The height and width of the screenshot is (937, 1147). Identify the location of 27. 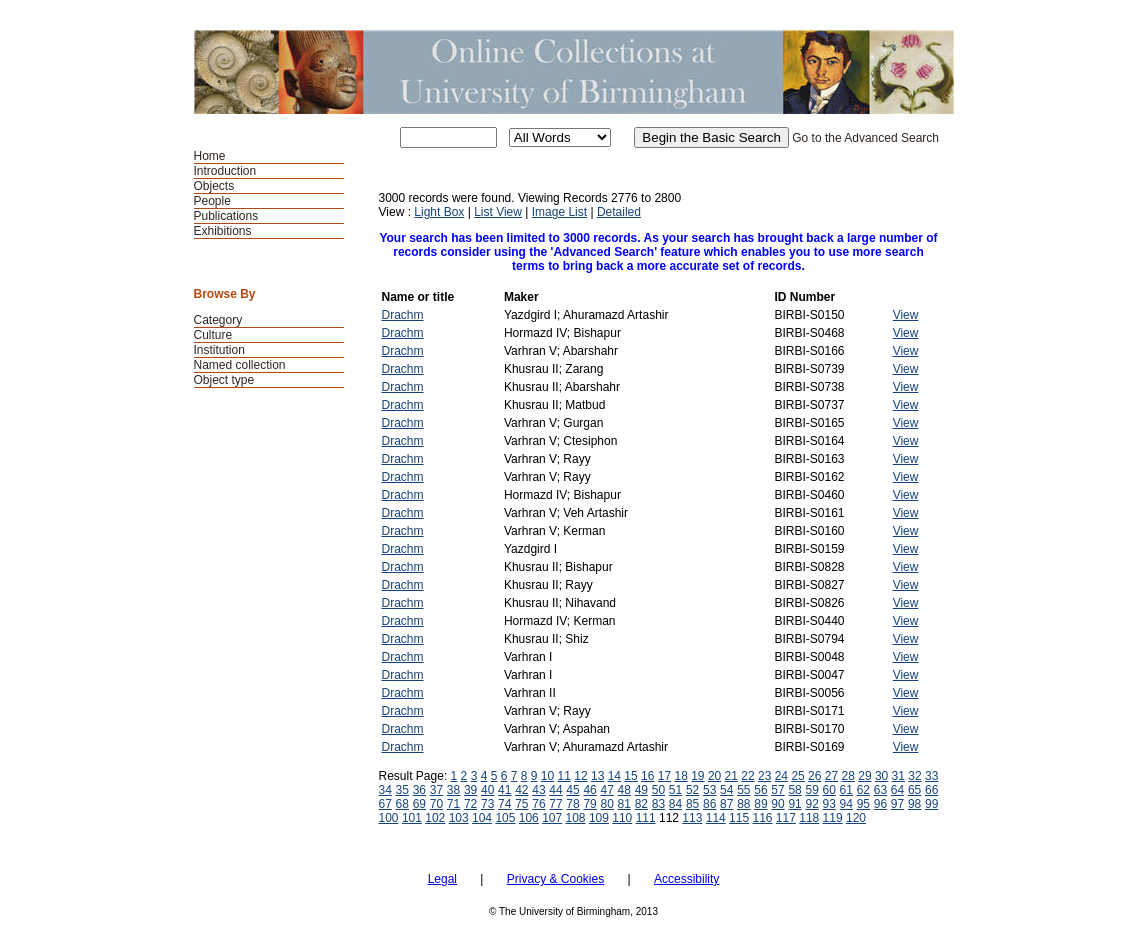
(831, 776).